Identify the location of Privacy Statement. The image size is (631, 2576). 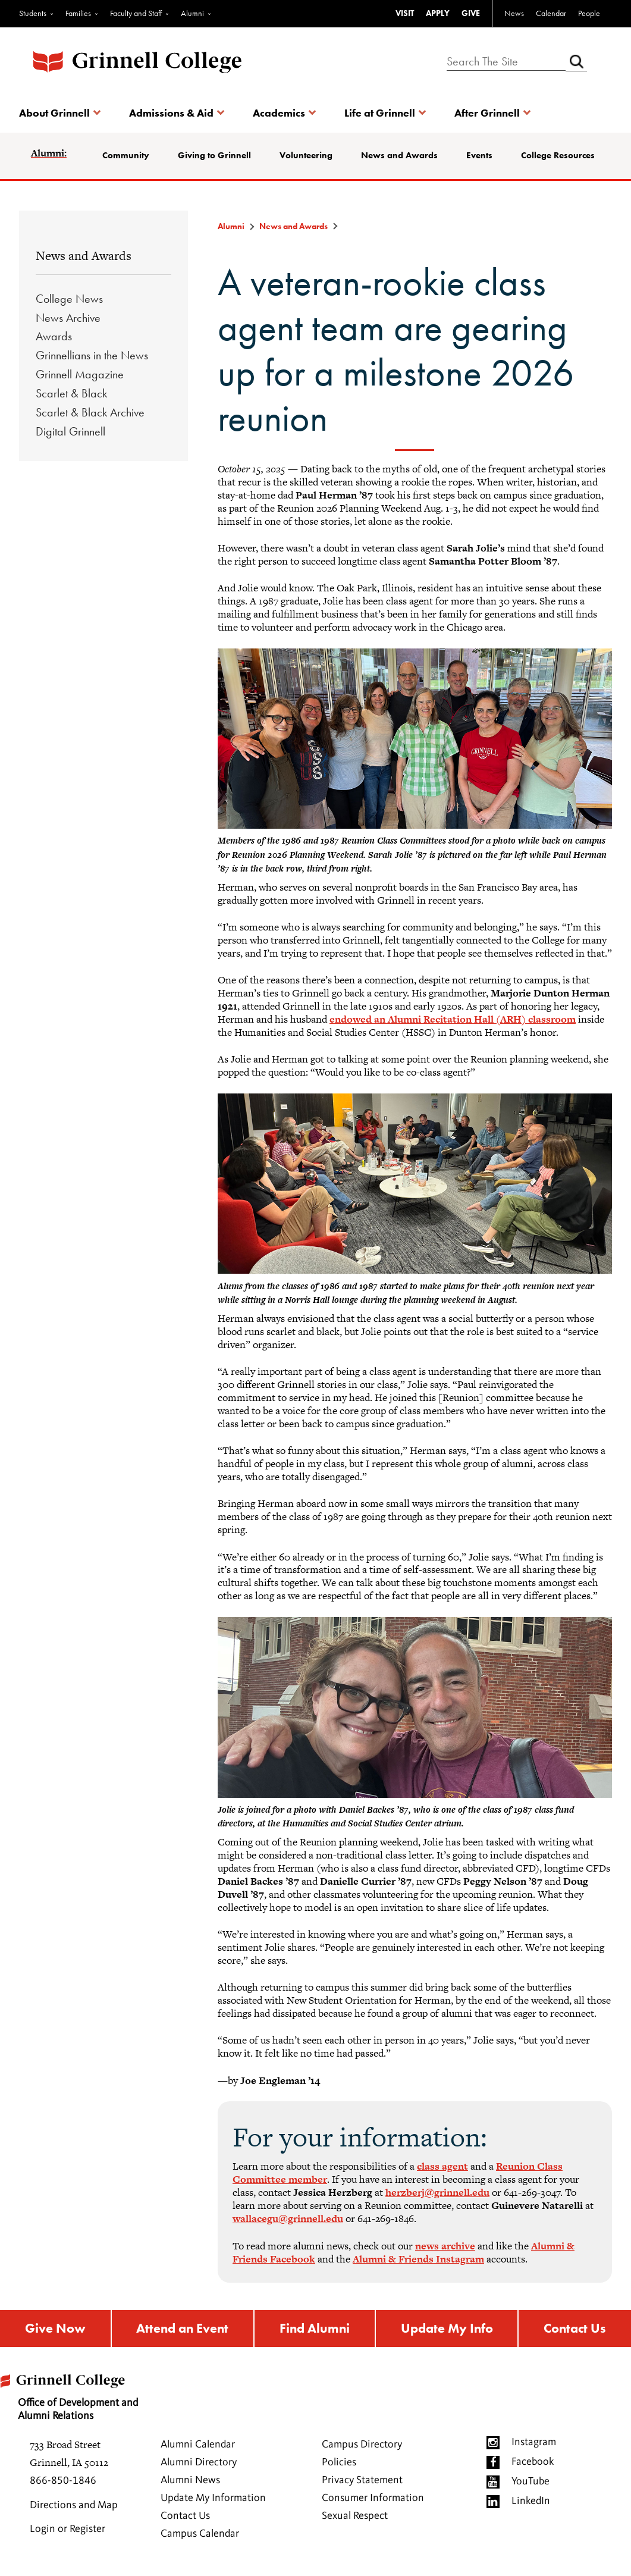
(362, 2483).